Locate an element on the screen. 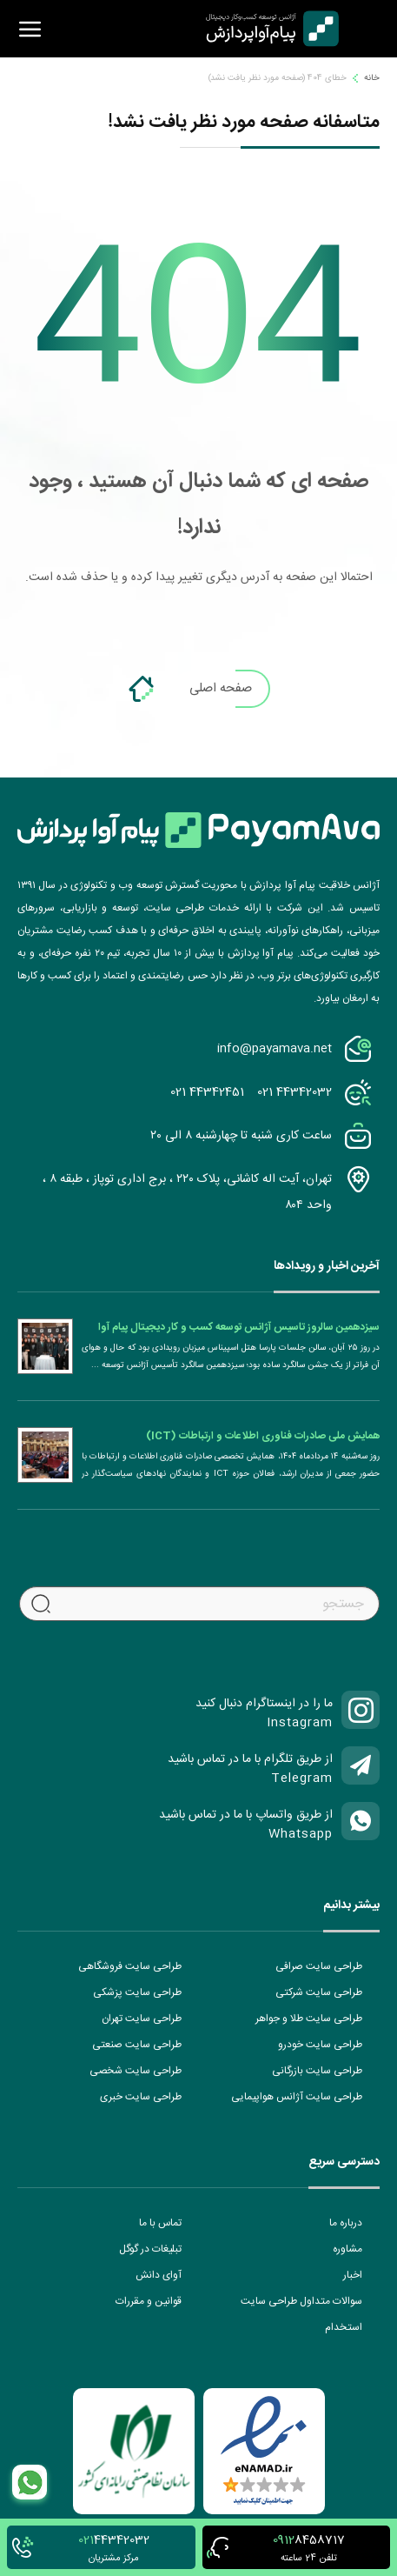 Image resolution: width=397 pixels, height=2576 pixels. درباره ما is located at coordinates (345, 2223).